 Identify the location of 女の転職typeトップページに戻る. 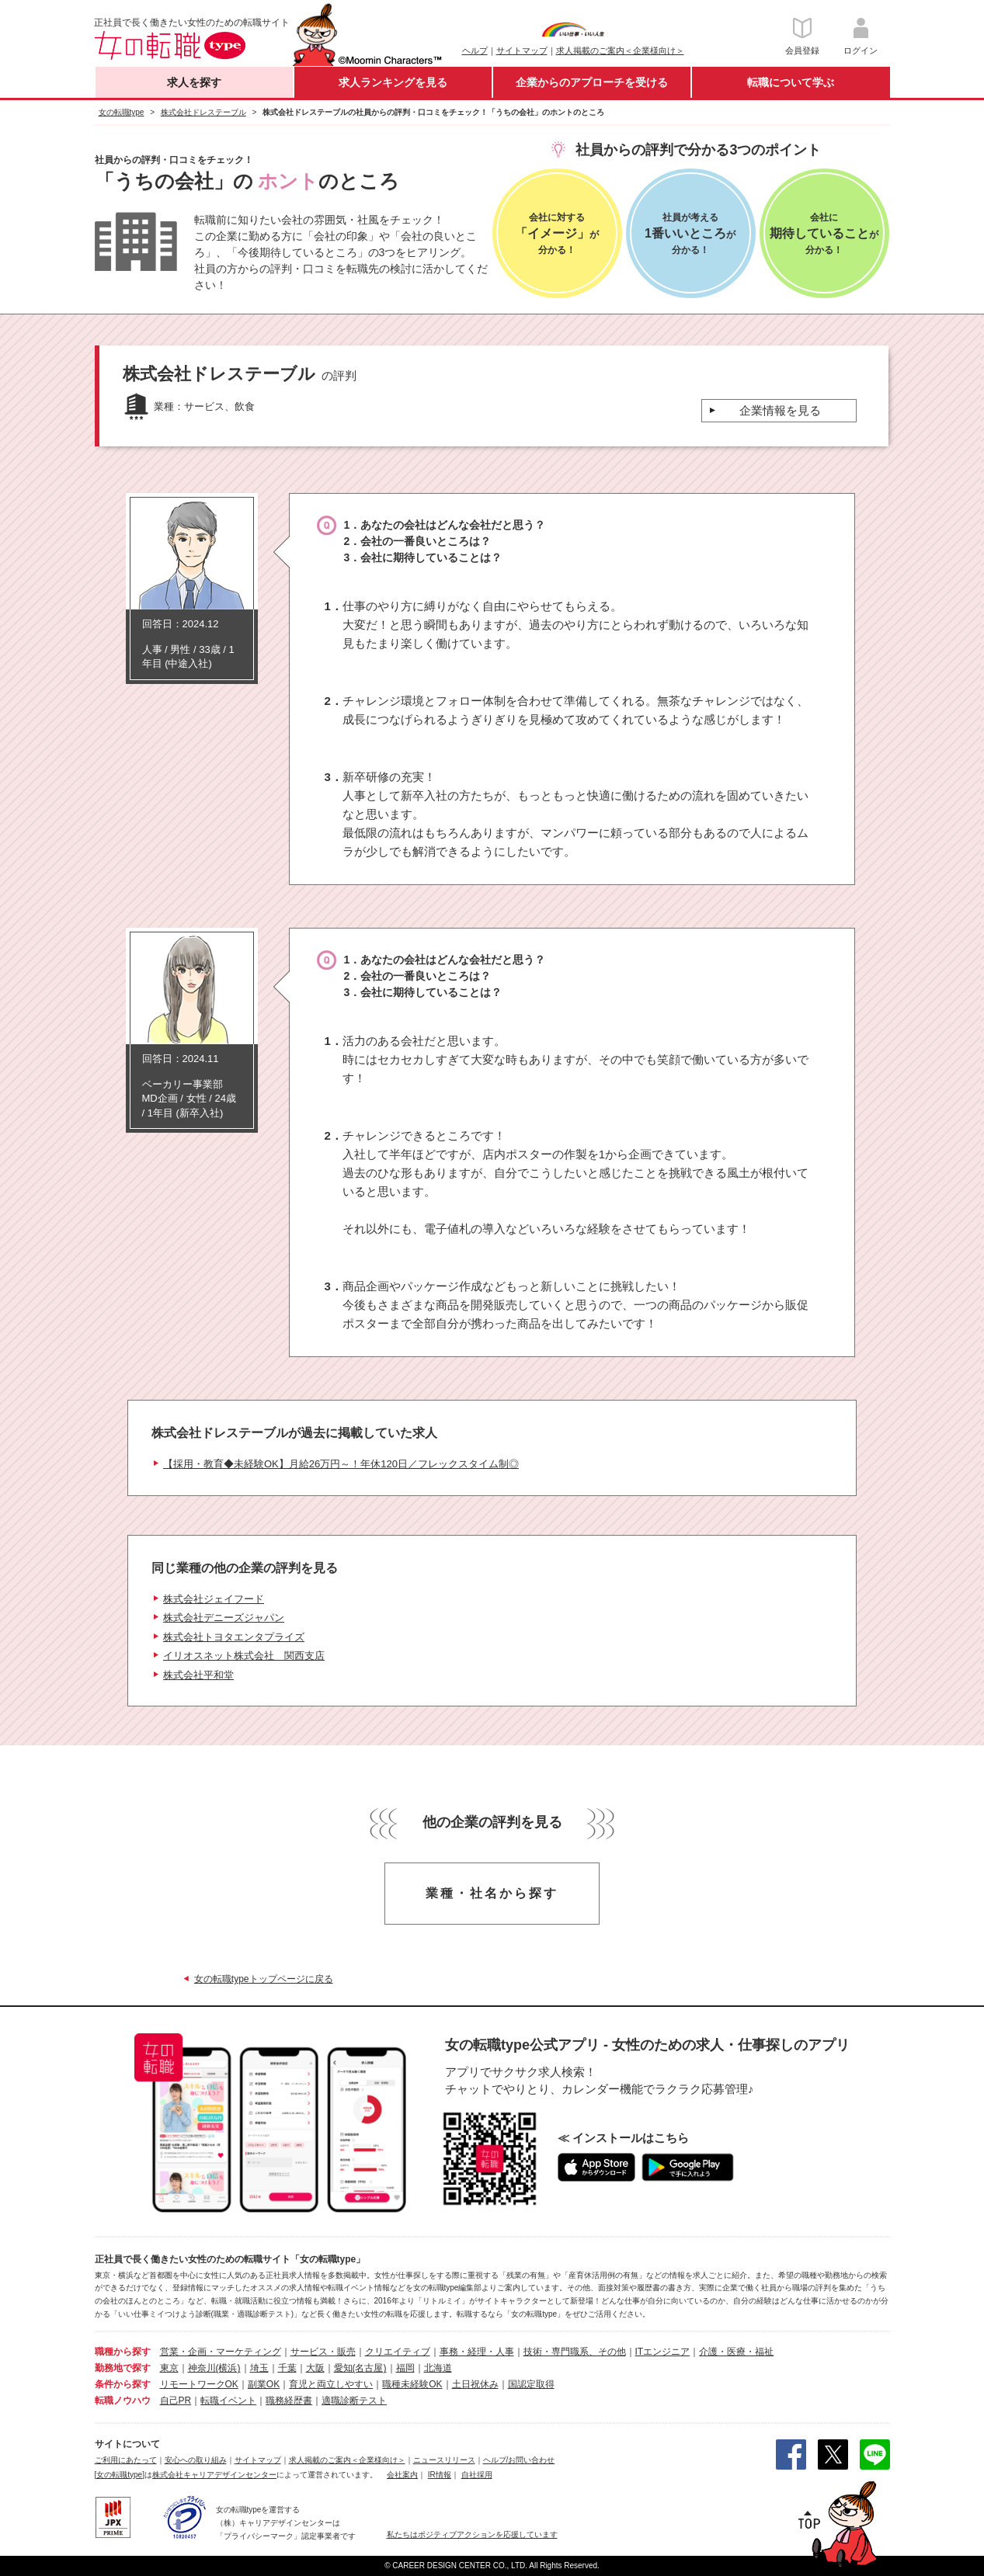
(263, 1979).